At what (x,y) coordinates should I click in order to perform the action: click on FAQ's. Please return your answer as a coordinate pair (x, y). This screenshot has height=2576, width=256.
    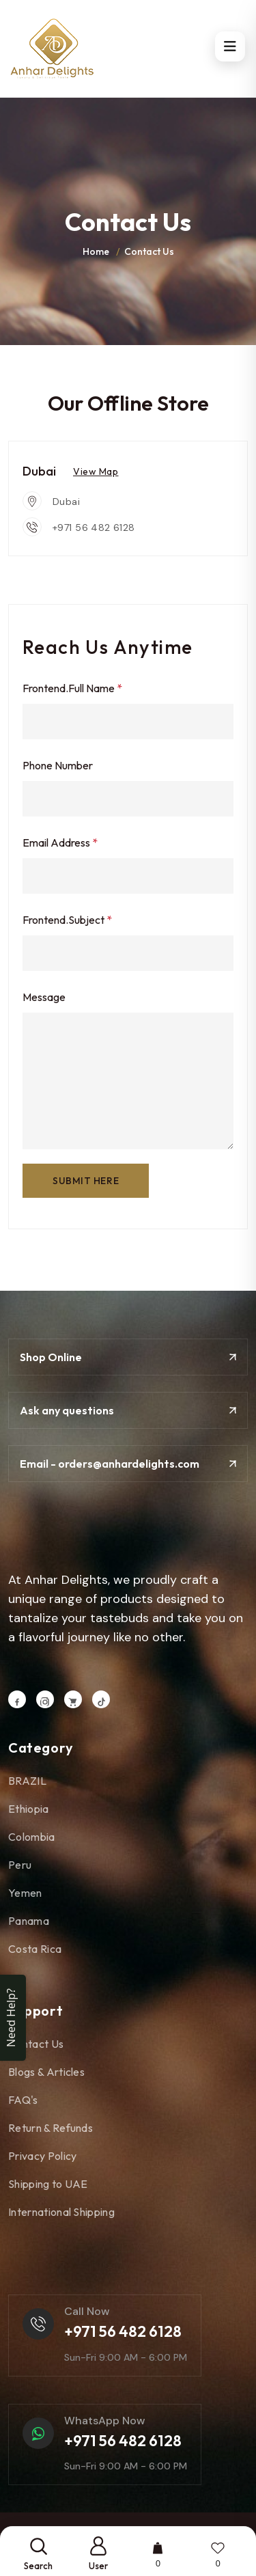
    Looking at the image, I should click on (28, 2099).